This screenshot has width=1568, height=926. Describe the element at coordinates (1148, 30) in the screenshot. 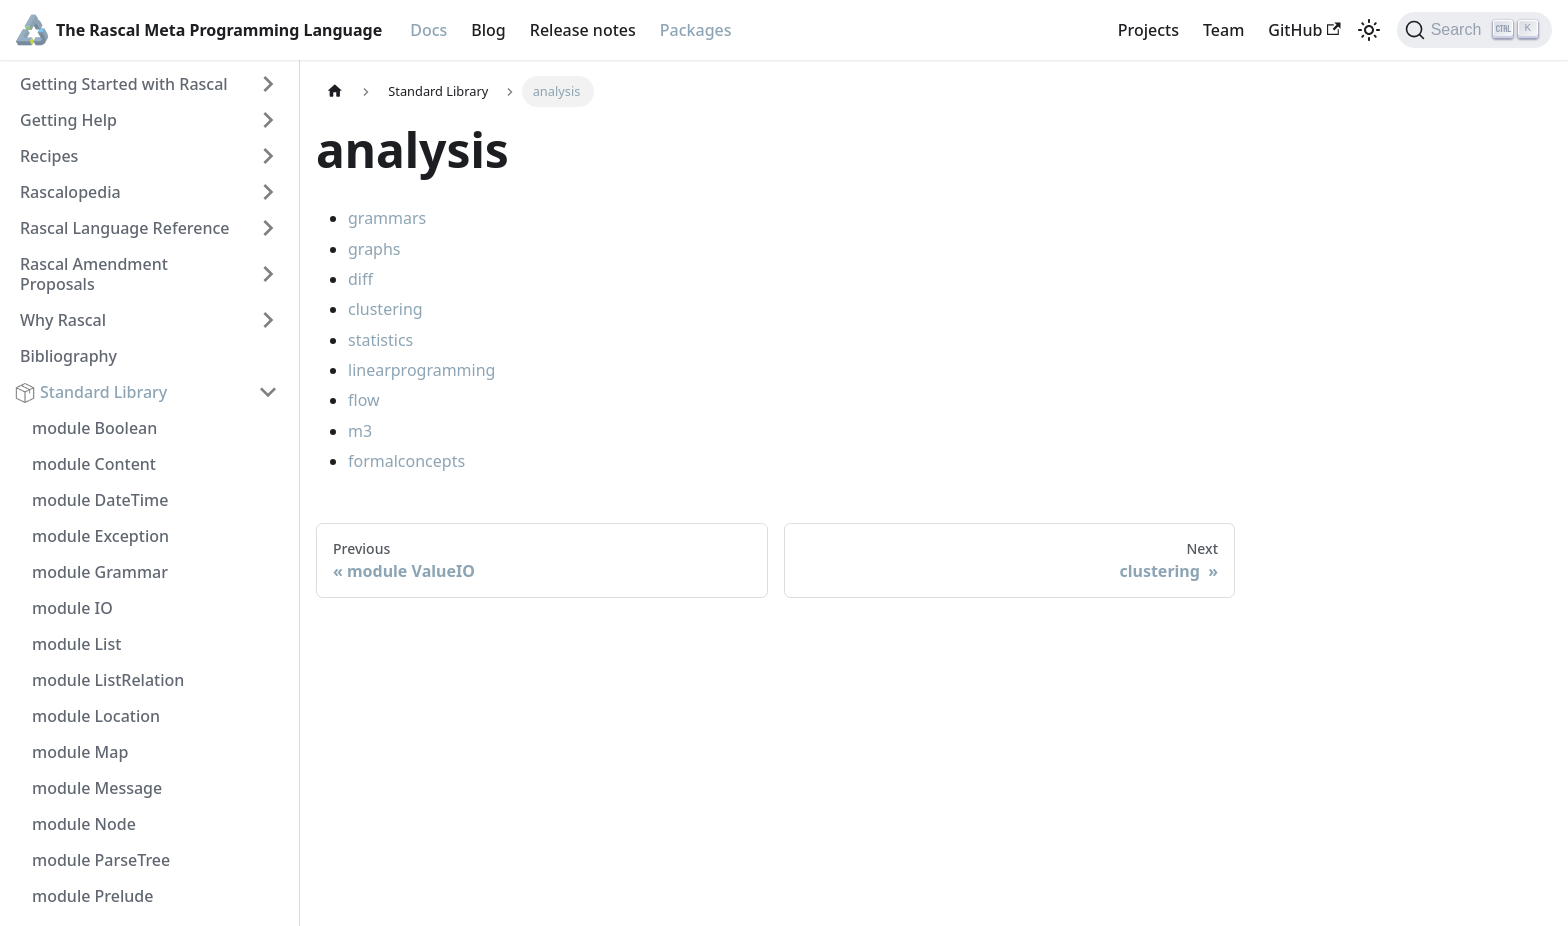

I see `Projects` at that location.